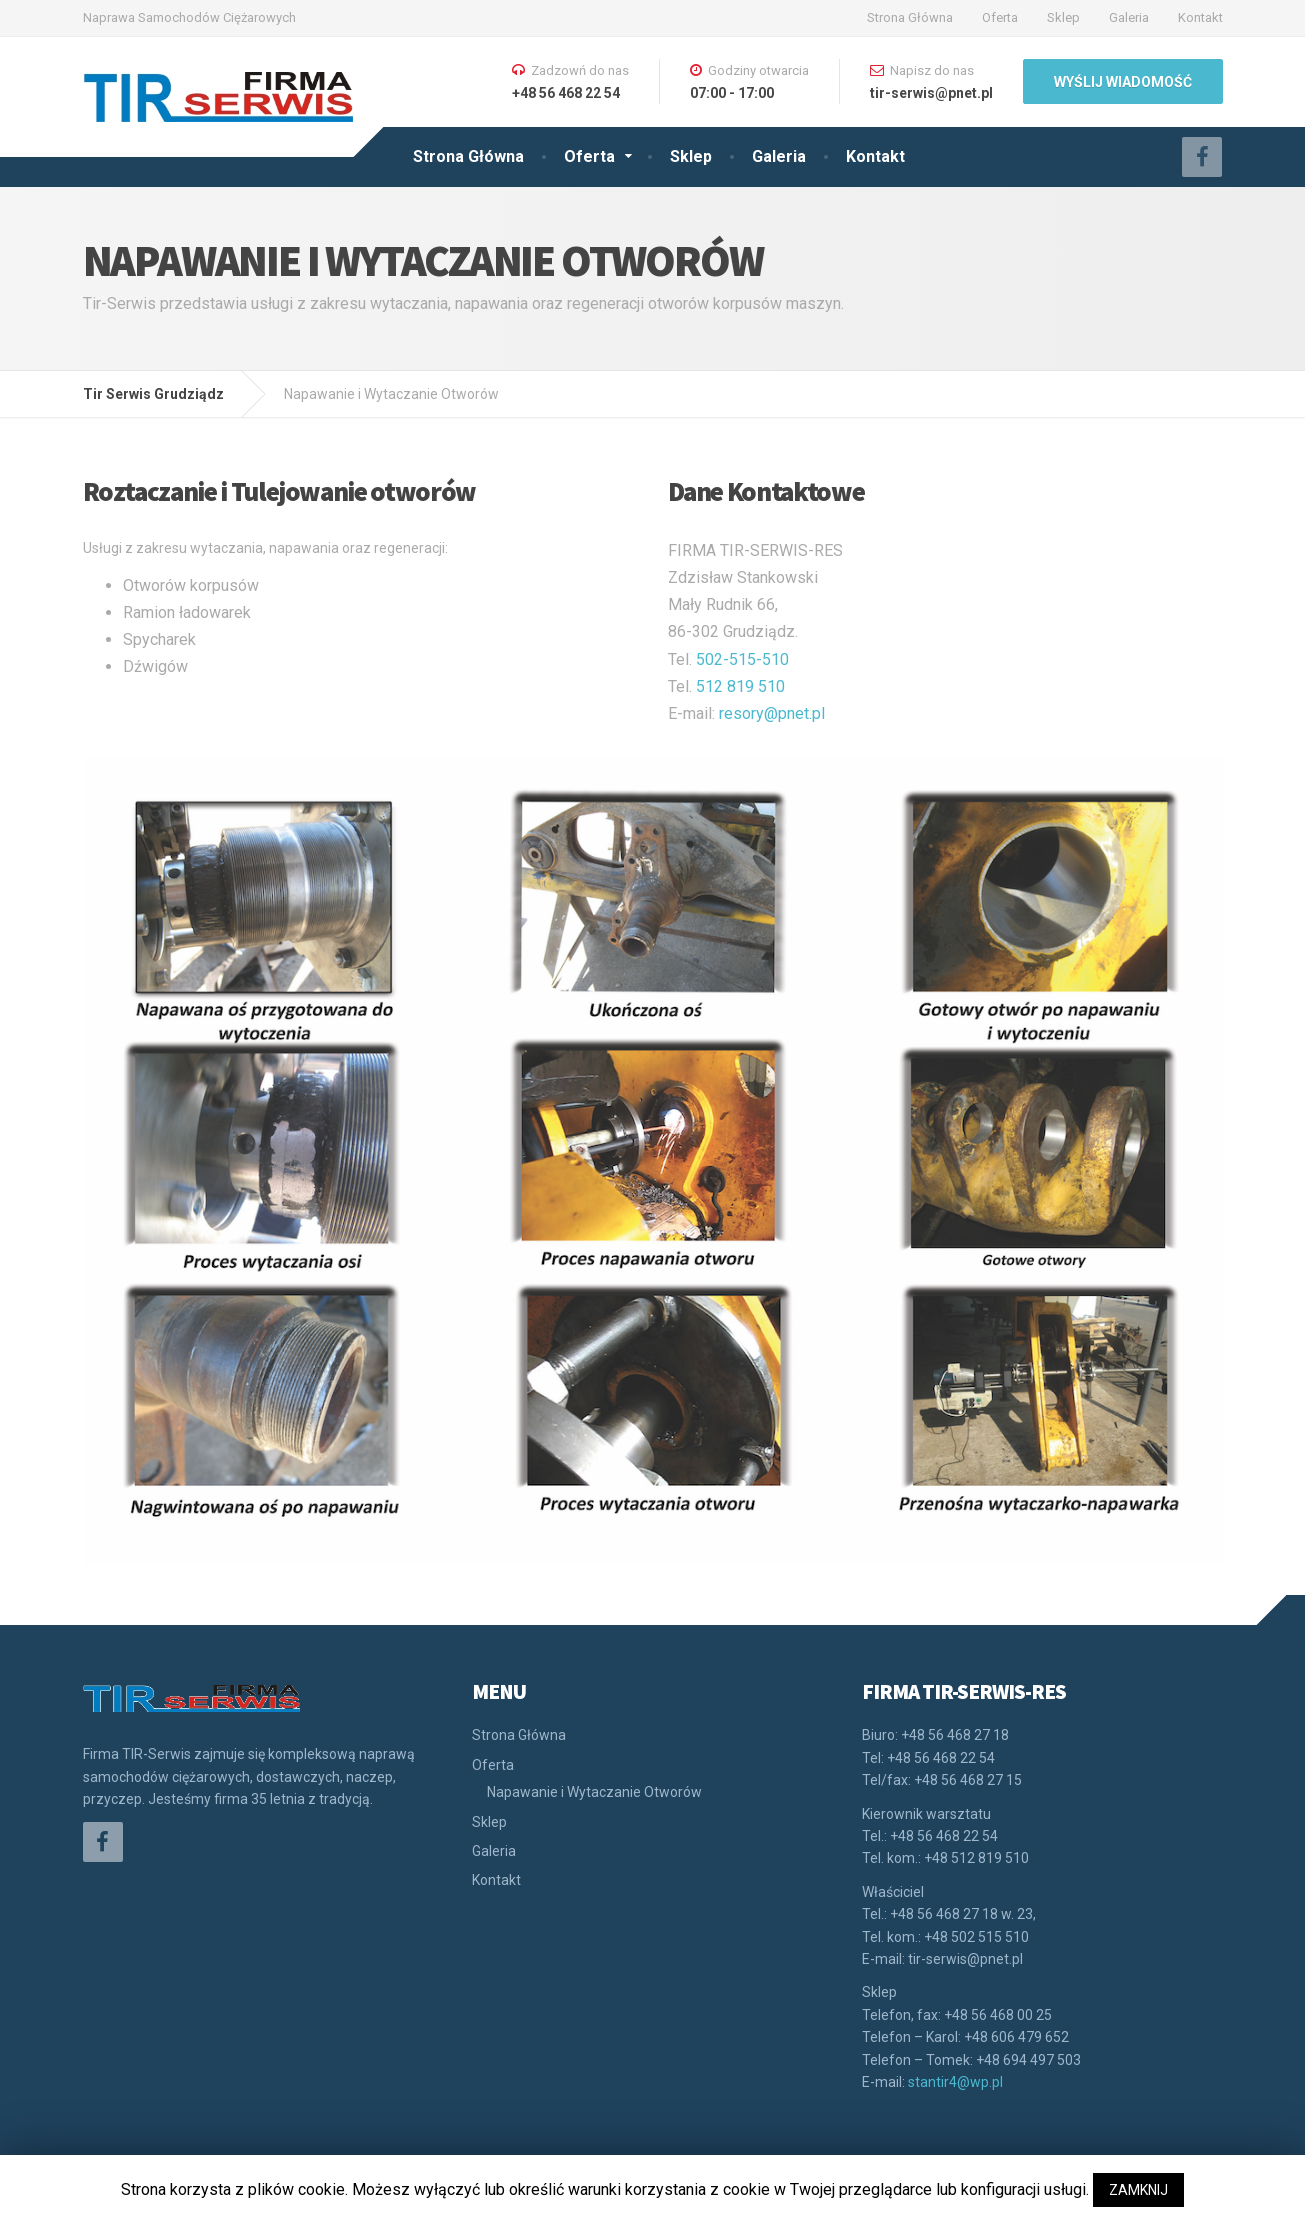 The image size is (1305, 2220). I want to click on Strona Główna, so click(910, 17).